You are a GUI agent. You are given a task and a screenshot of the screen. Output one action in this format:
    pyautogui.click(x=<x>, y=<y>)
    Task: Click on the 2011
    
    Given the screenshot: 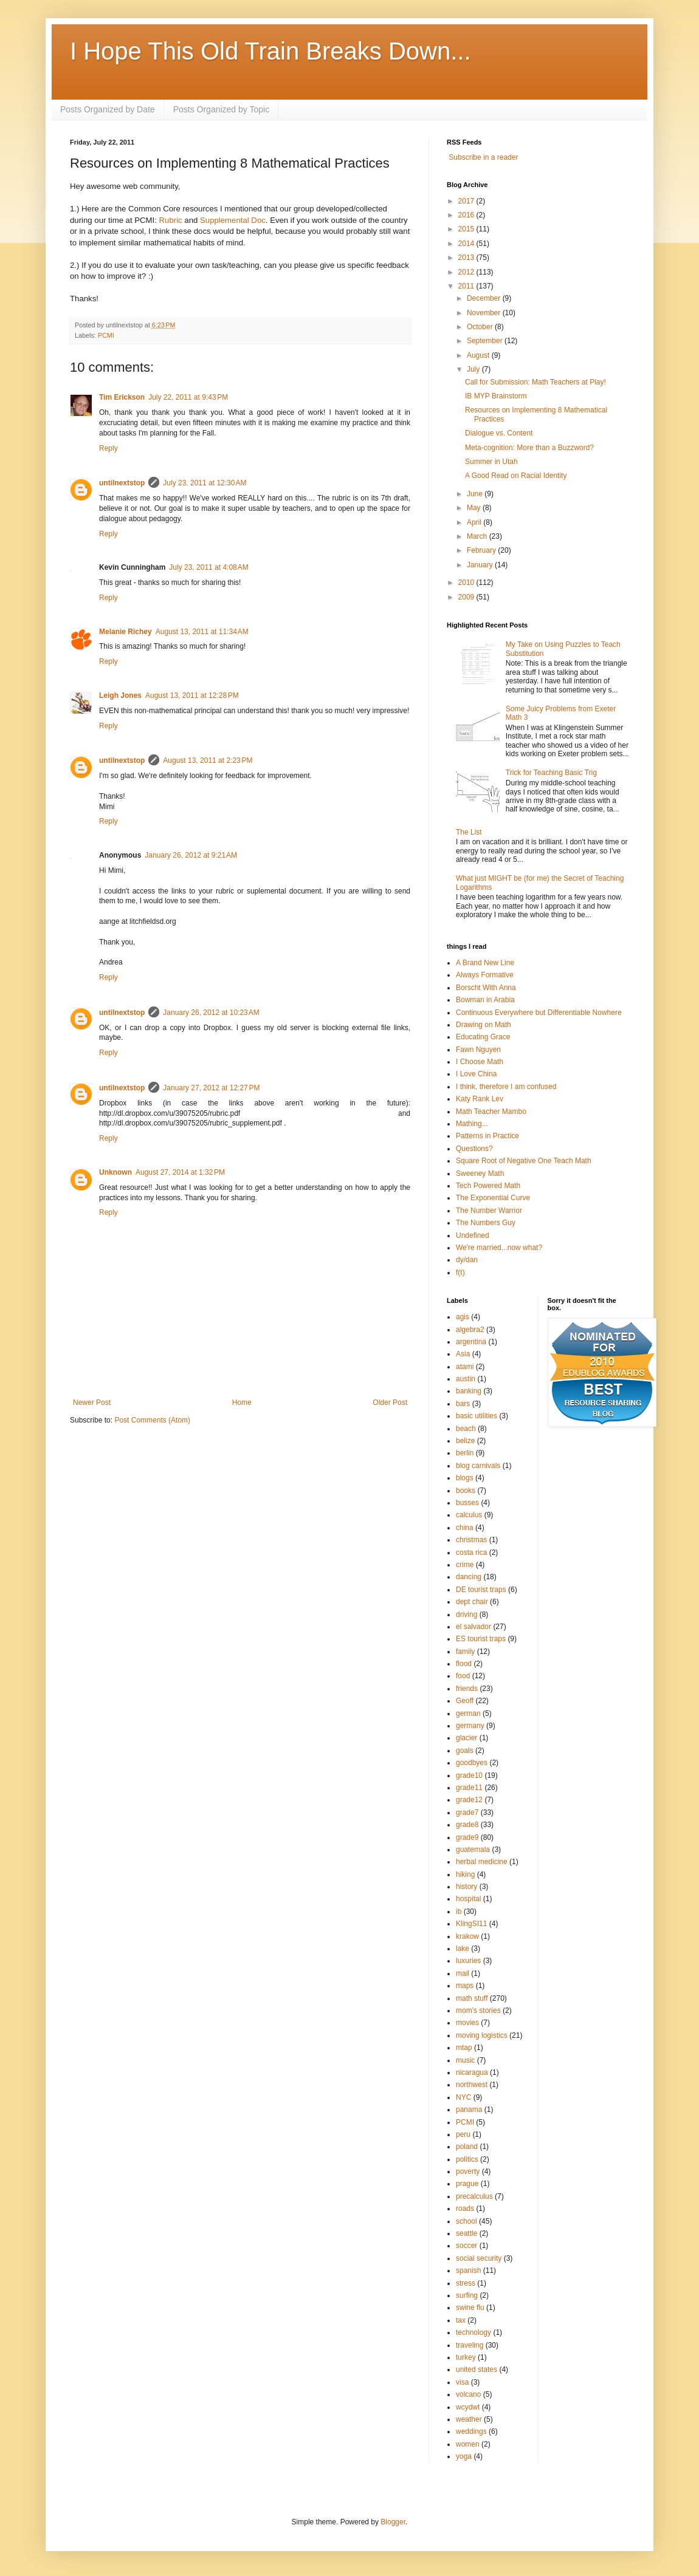 What is the action you would take?
    pyautogui.click(x=467, y=286)
    